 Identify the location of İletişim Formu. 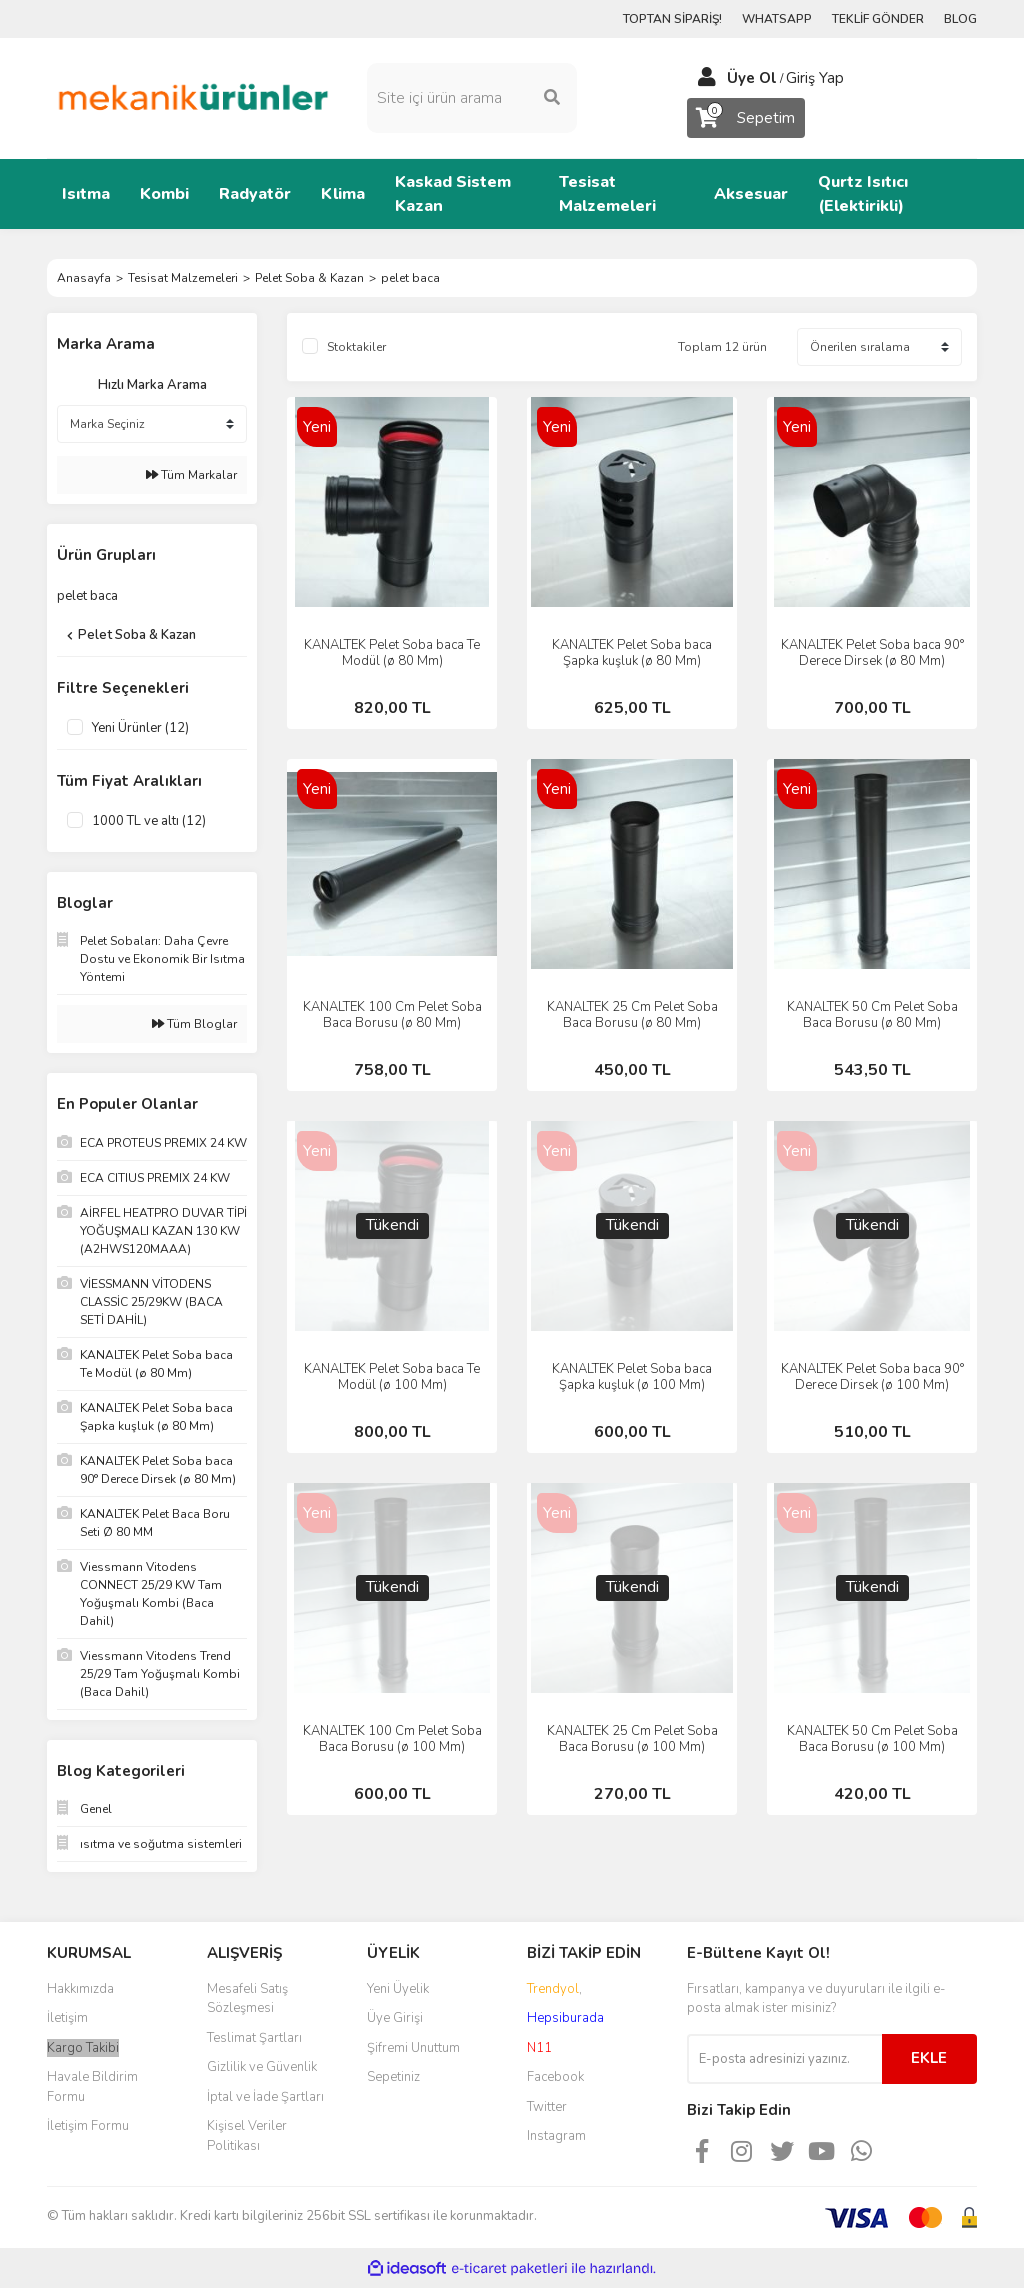
(88, 2126).